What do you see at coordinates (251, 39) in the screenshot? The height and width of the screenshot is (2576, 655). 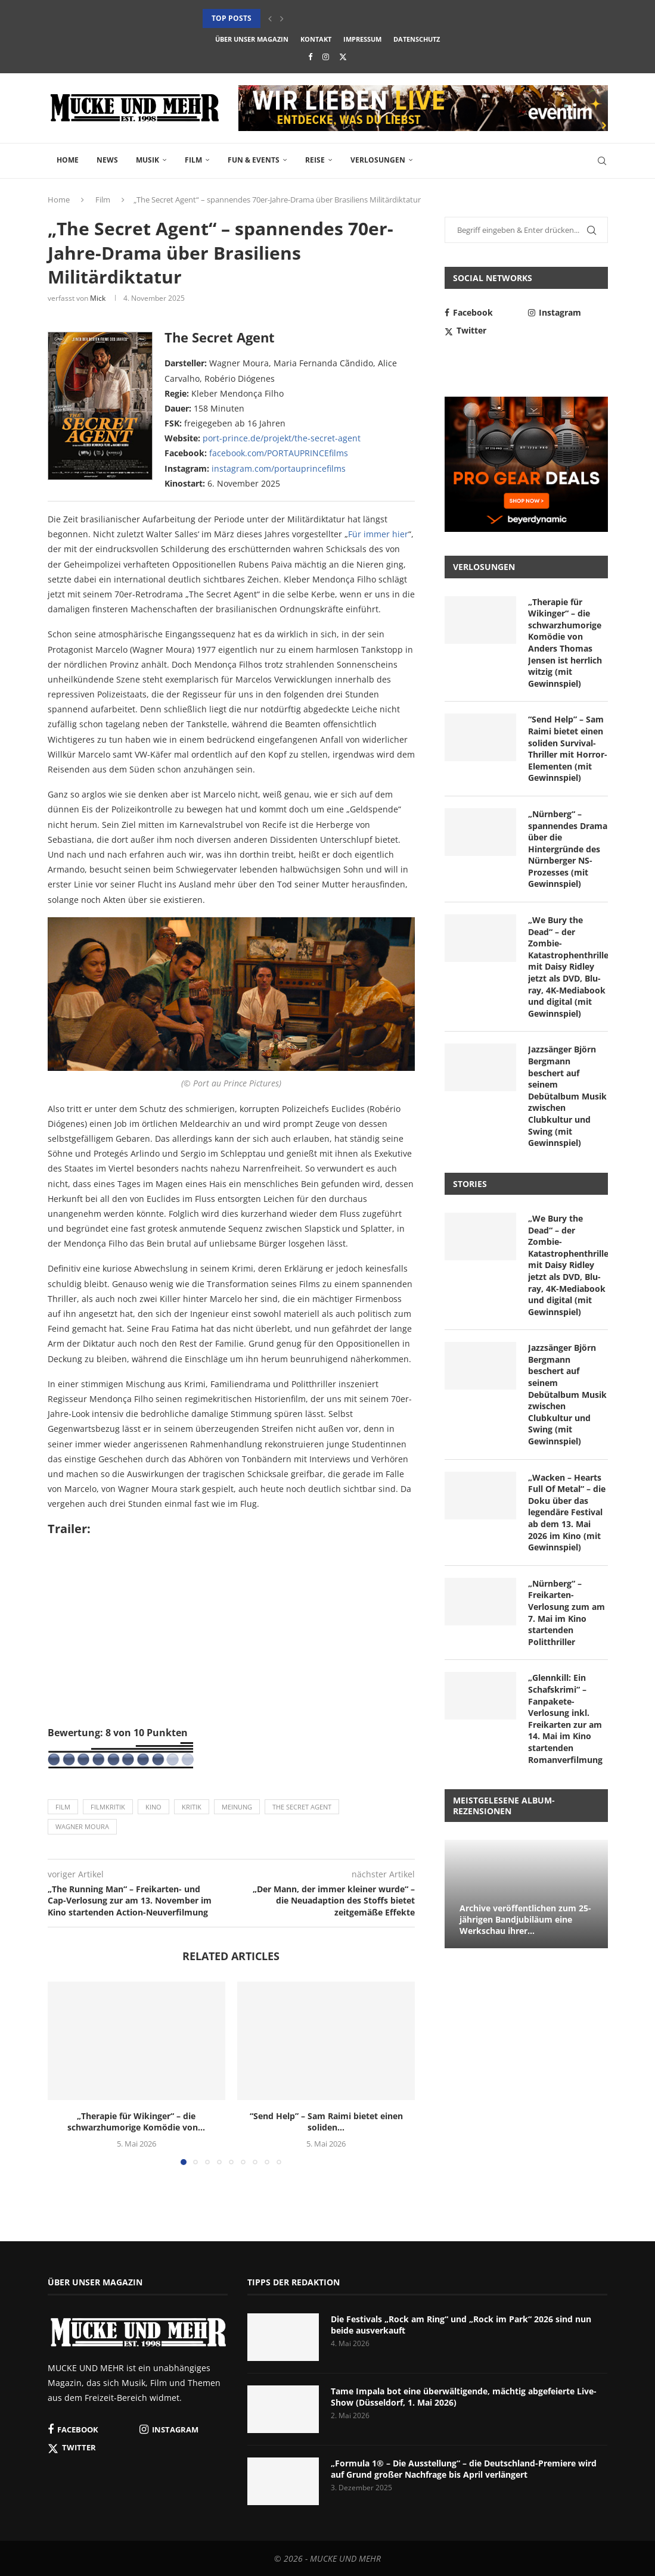 I see `Über unser Magazin` at bounding box center [251, 39].